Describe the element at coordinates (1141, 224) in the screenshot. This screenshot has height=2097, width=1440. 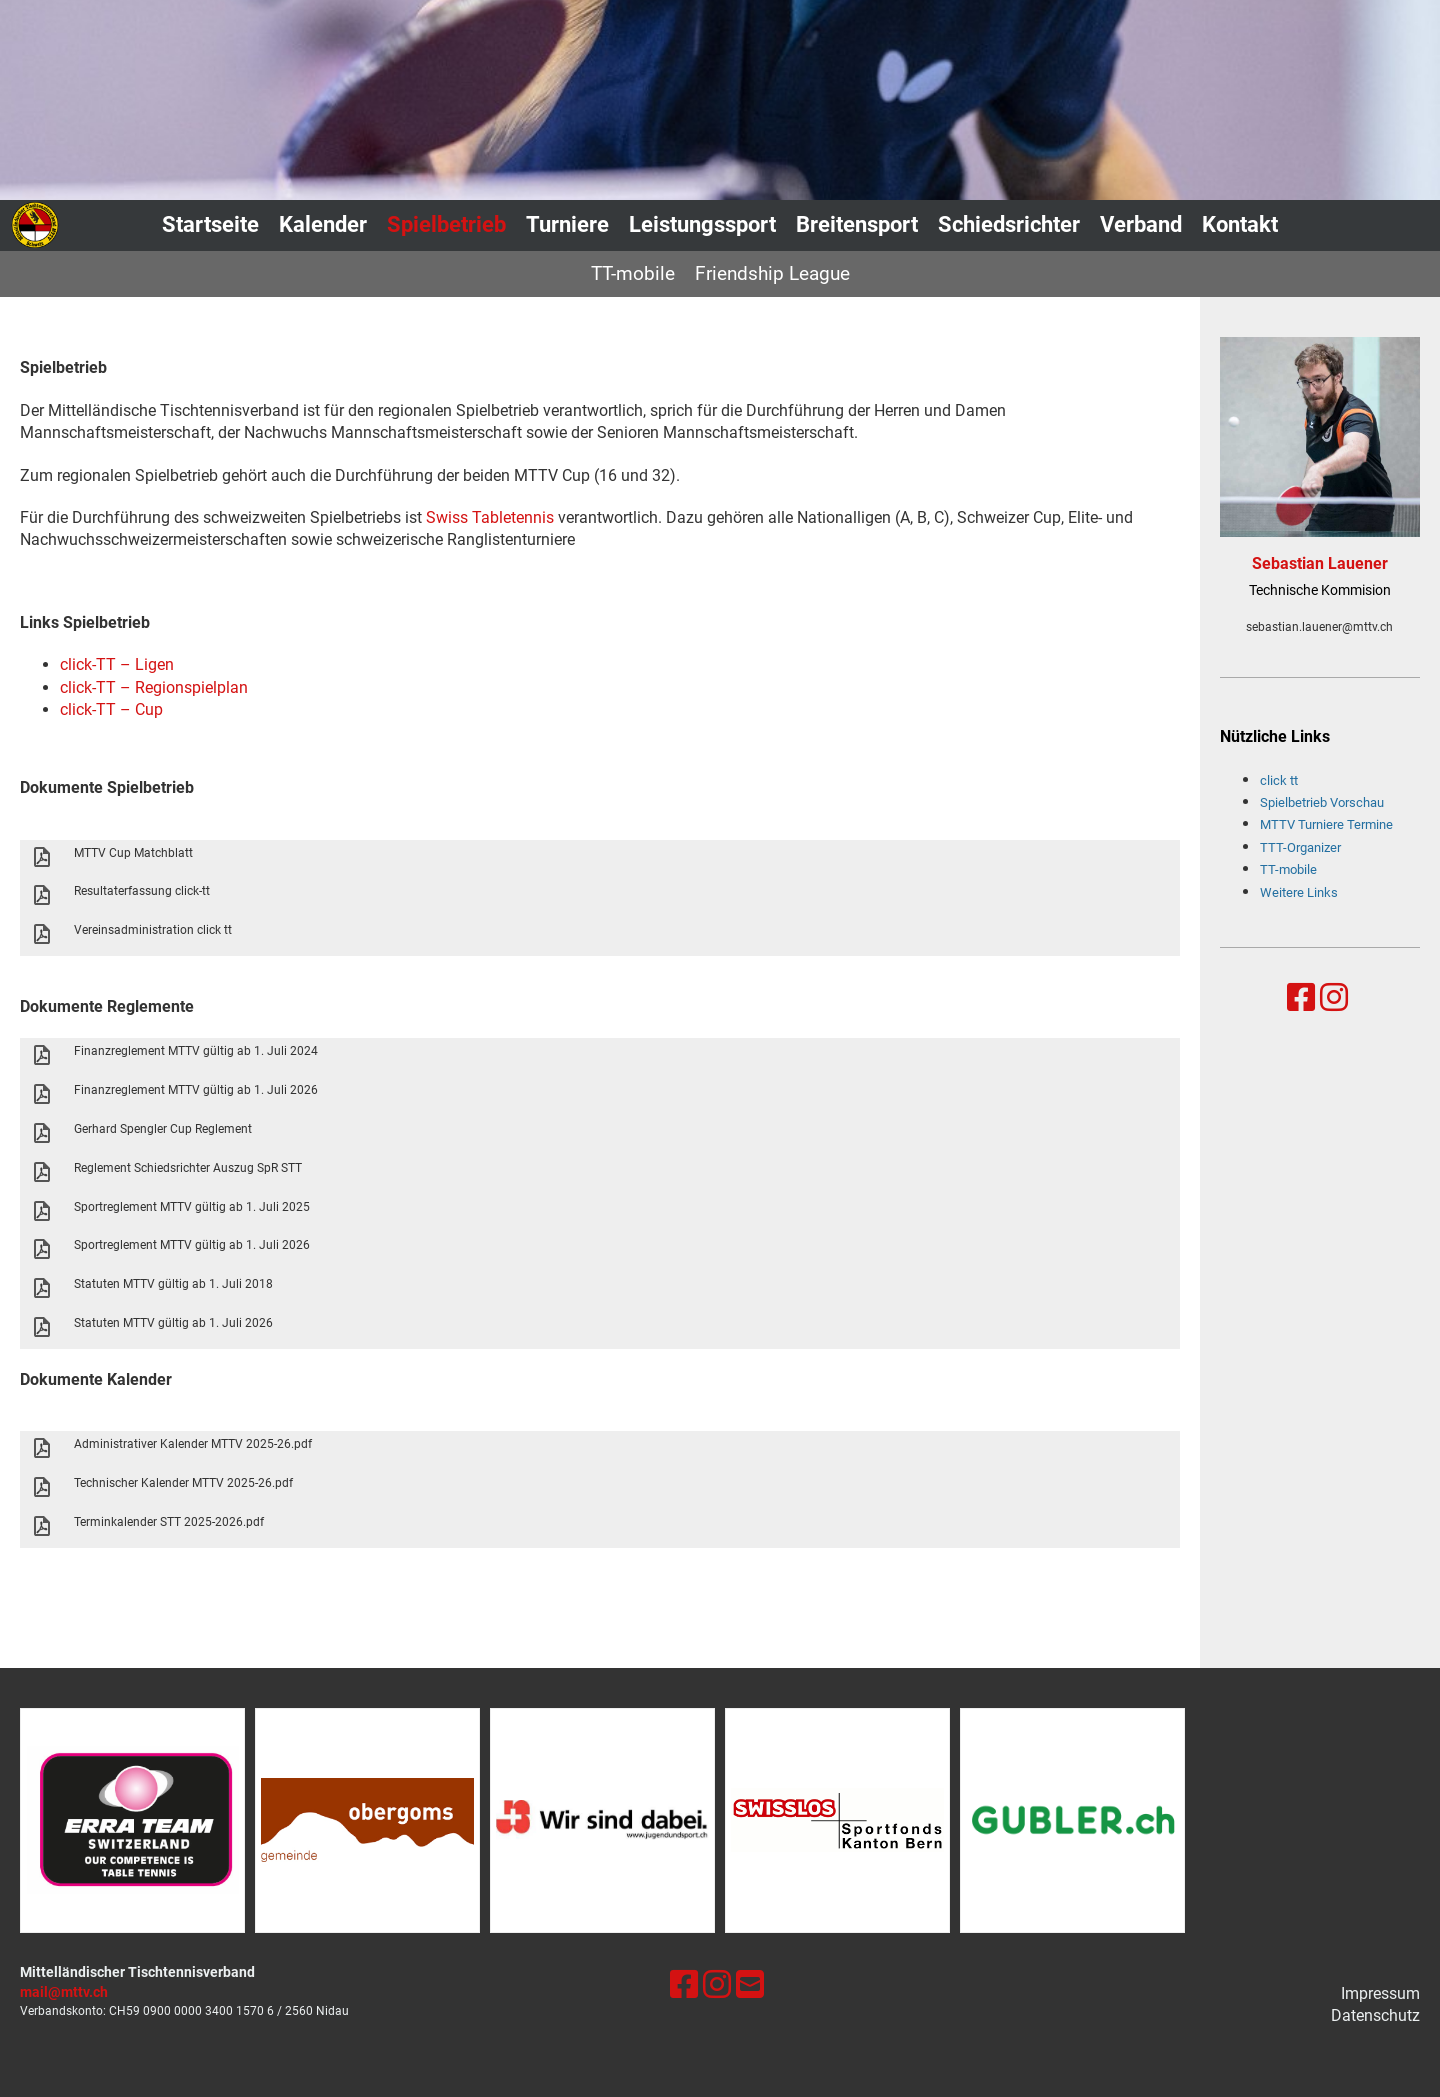
I see `Verband` at that location.